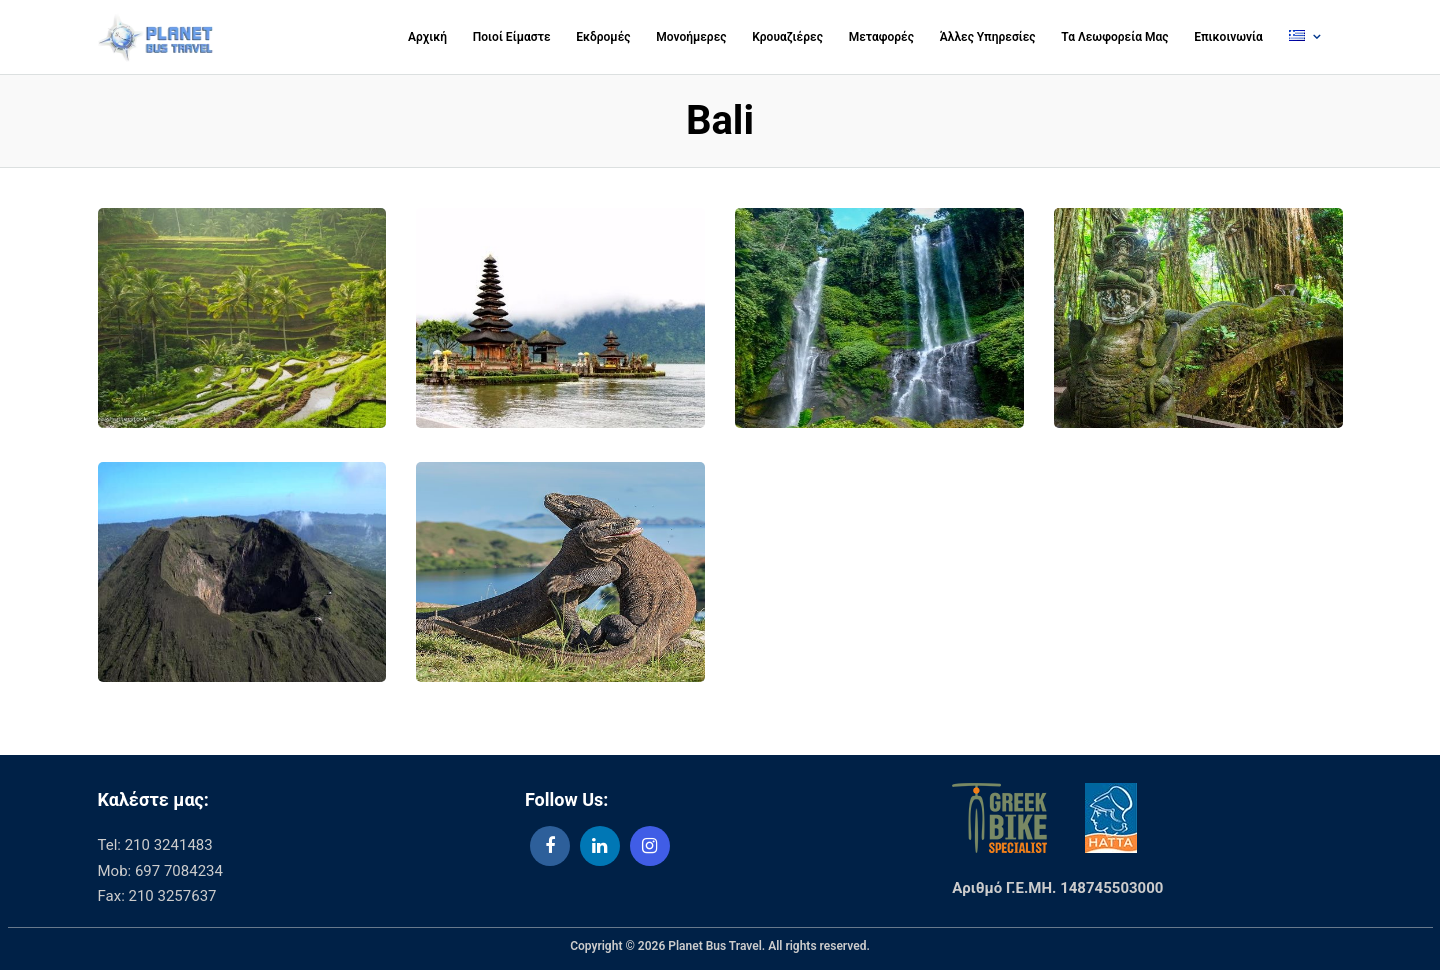 Image resolution: width=1440 pixels, height=970 pixels. What do you see at coordinates (881, 37) in the screenshot?
I see `Μεταφορές` at bounding box center [881, 37].